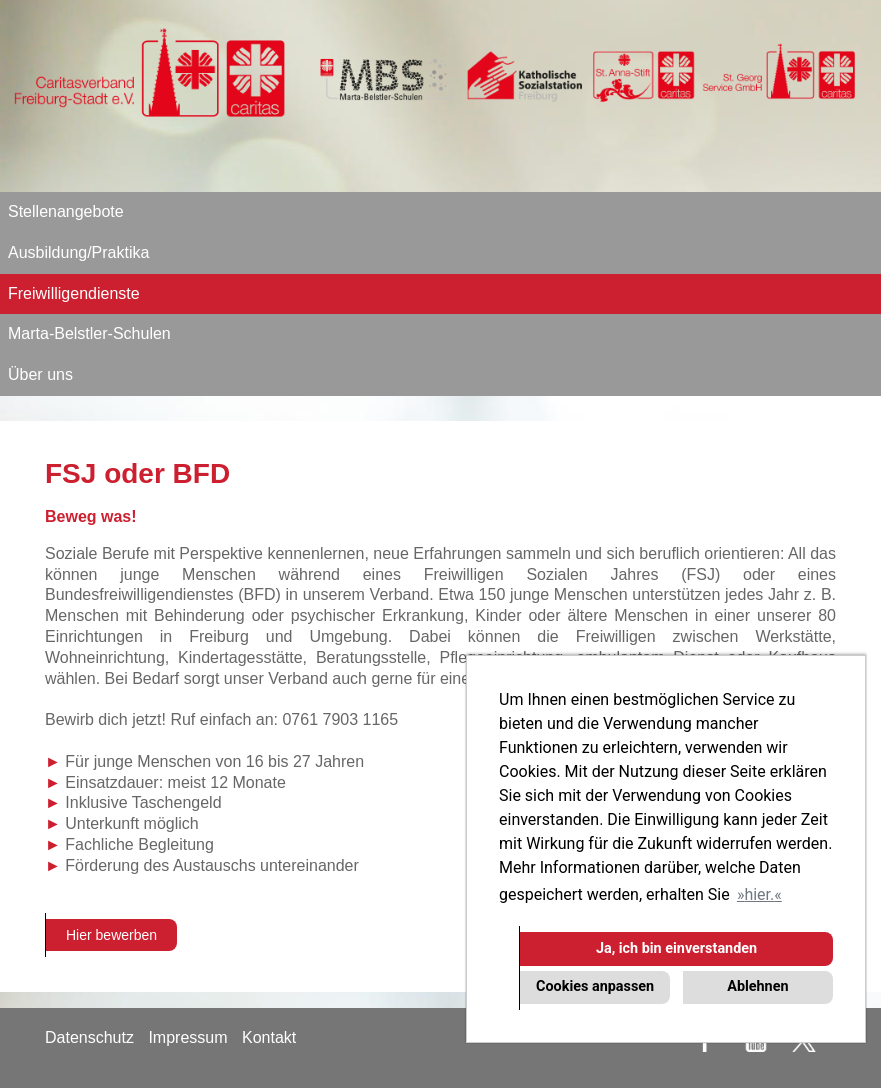  Describe the element at coordinates (89, 333) in the screenshot. I see `Marta-Belstler-Schulen` at that location.